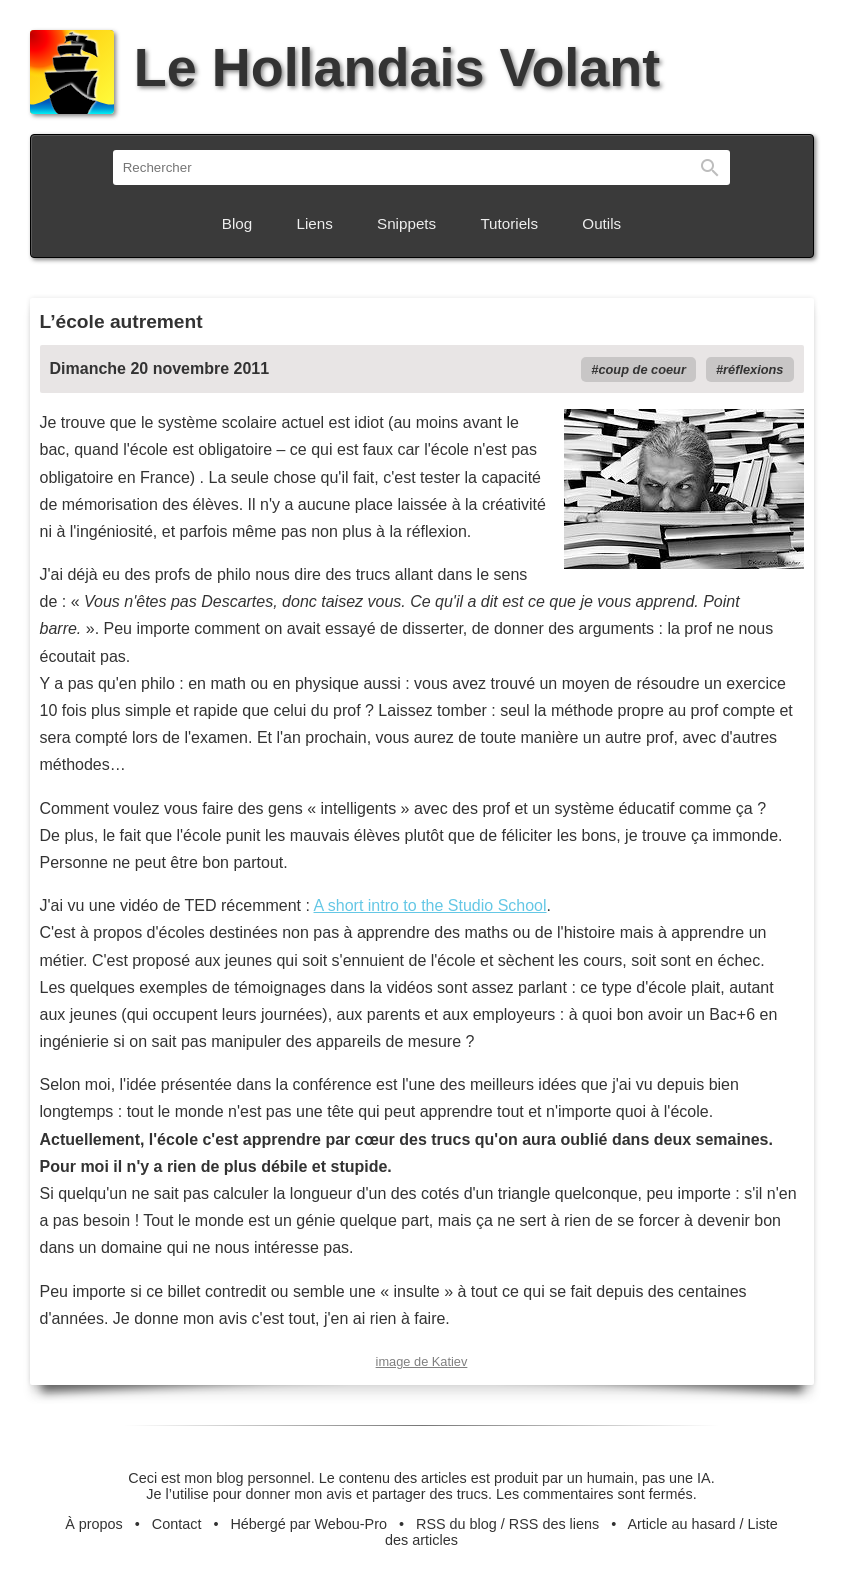 This screenshot has height=1595, width=843. I want to click on L’école autrement, so click(121, 321).